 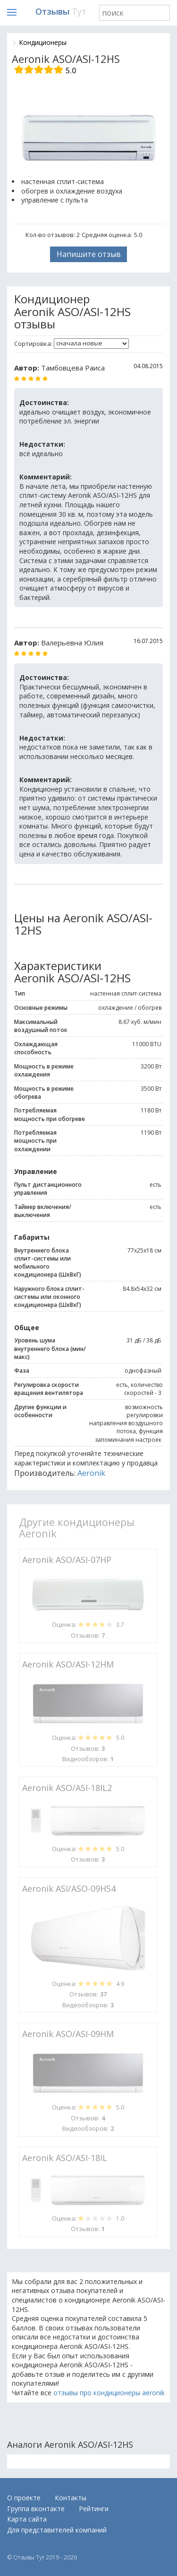 I want to click on Рейтинги, so click(x=94, y=2508).